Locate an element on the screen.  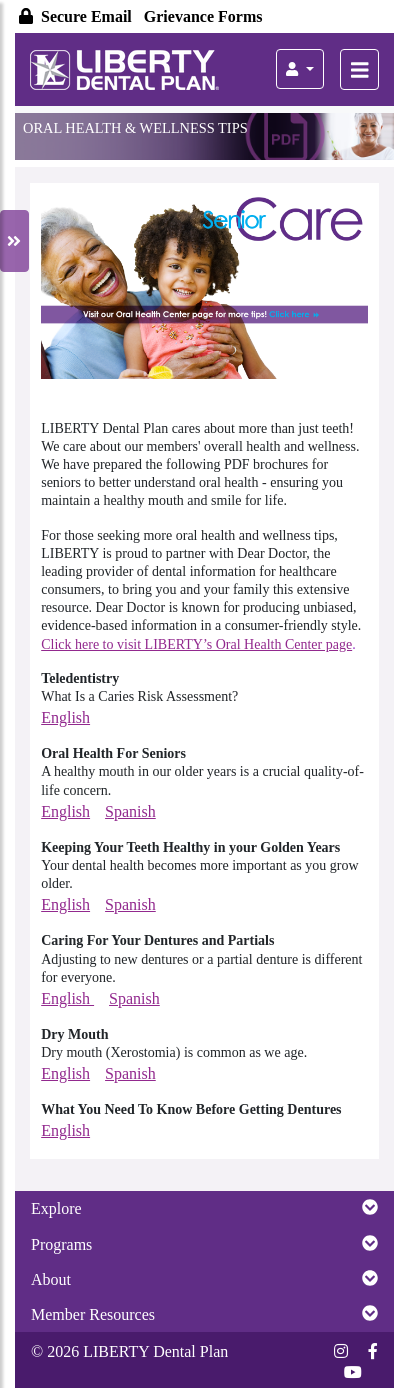
English is located at coordinates (65, 717).